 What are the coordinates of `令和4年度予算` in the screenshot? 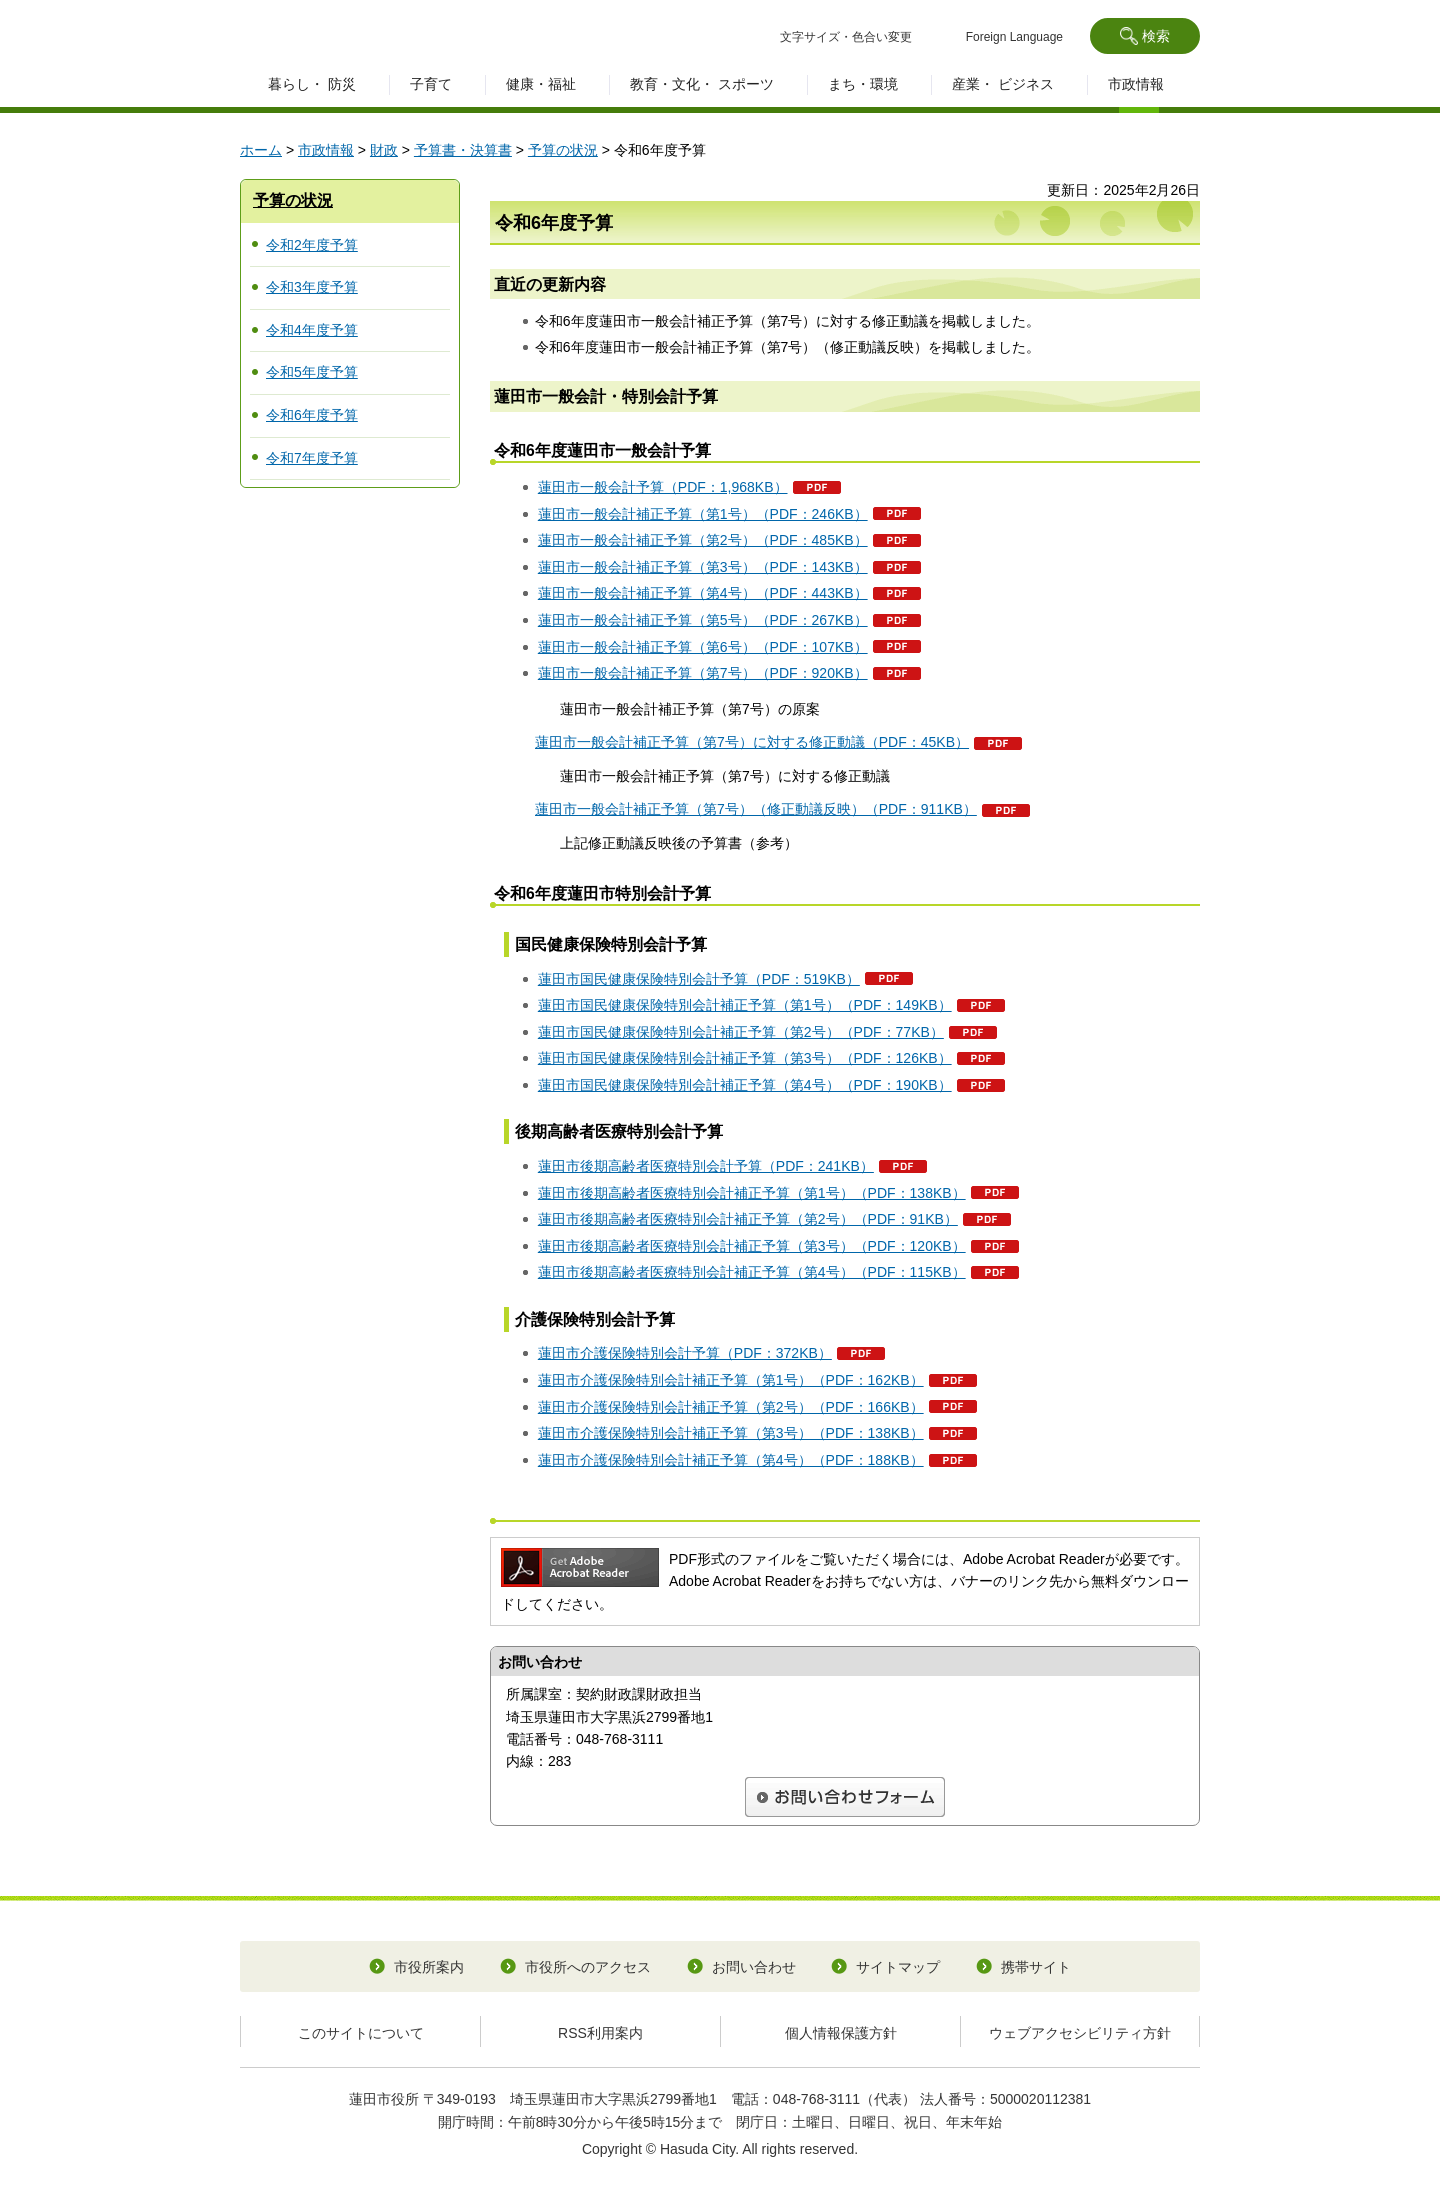 It's located at (312, 330).